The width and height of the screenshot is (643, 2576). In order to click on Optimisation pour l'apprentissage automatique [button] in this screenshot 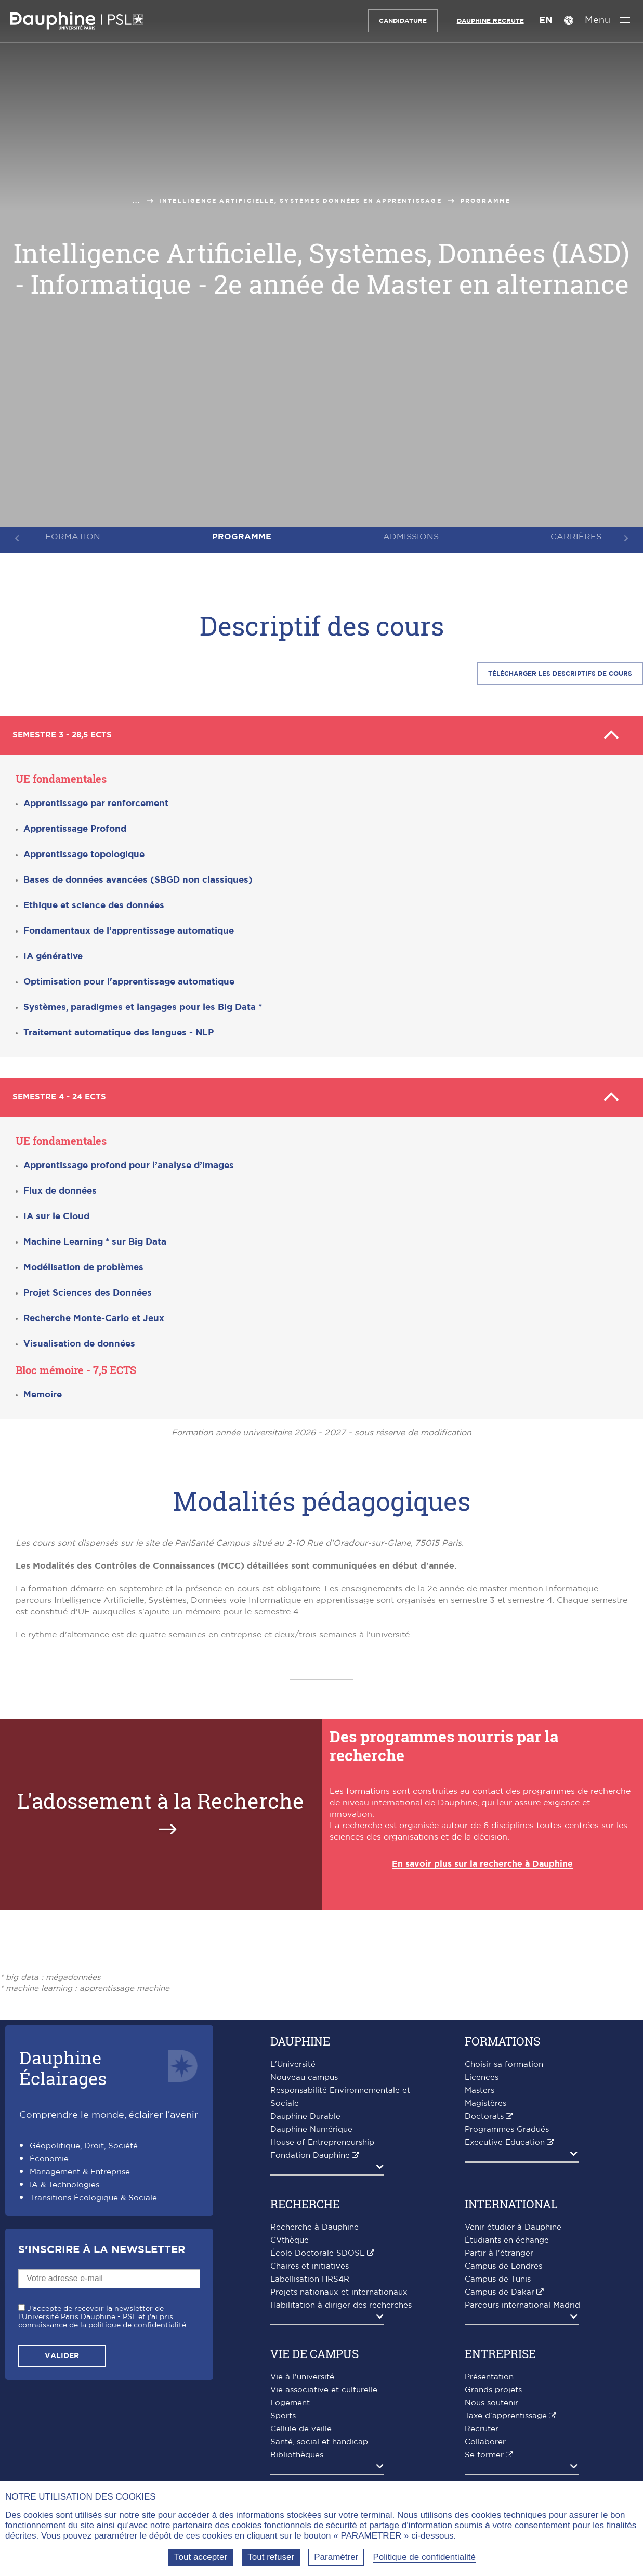, I will do `click(128, 979)`.